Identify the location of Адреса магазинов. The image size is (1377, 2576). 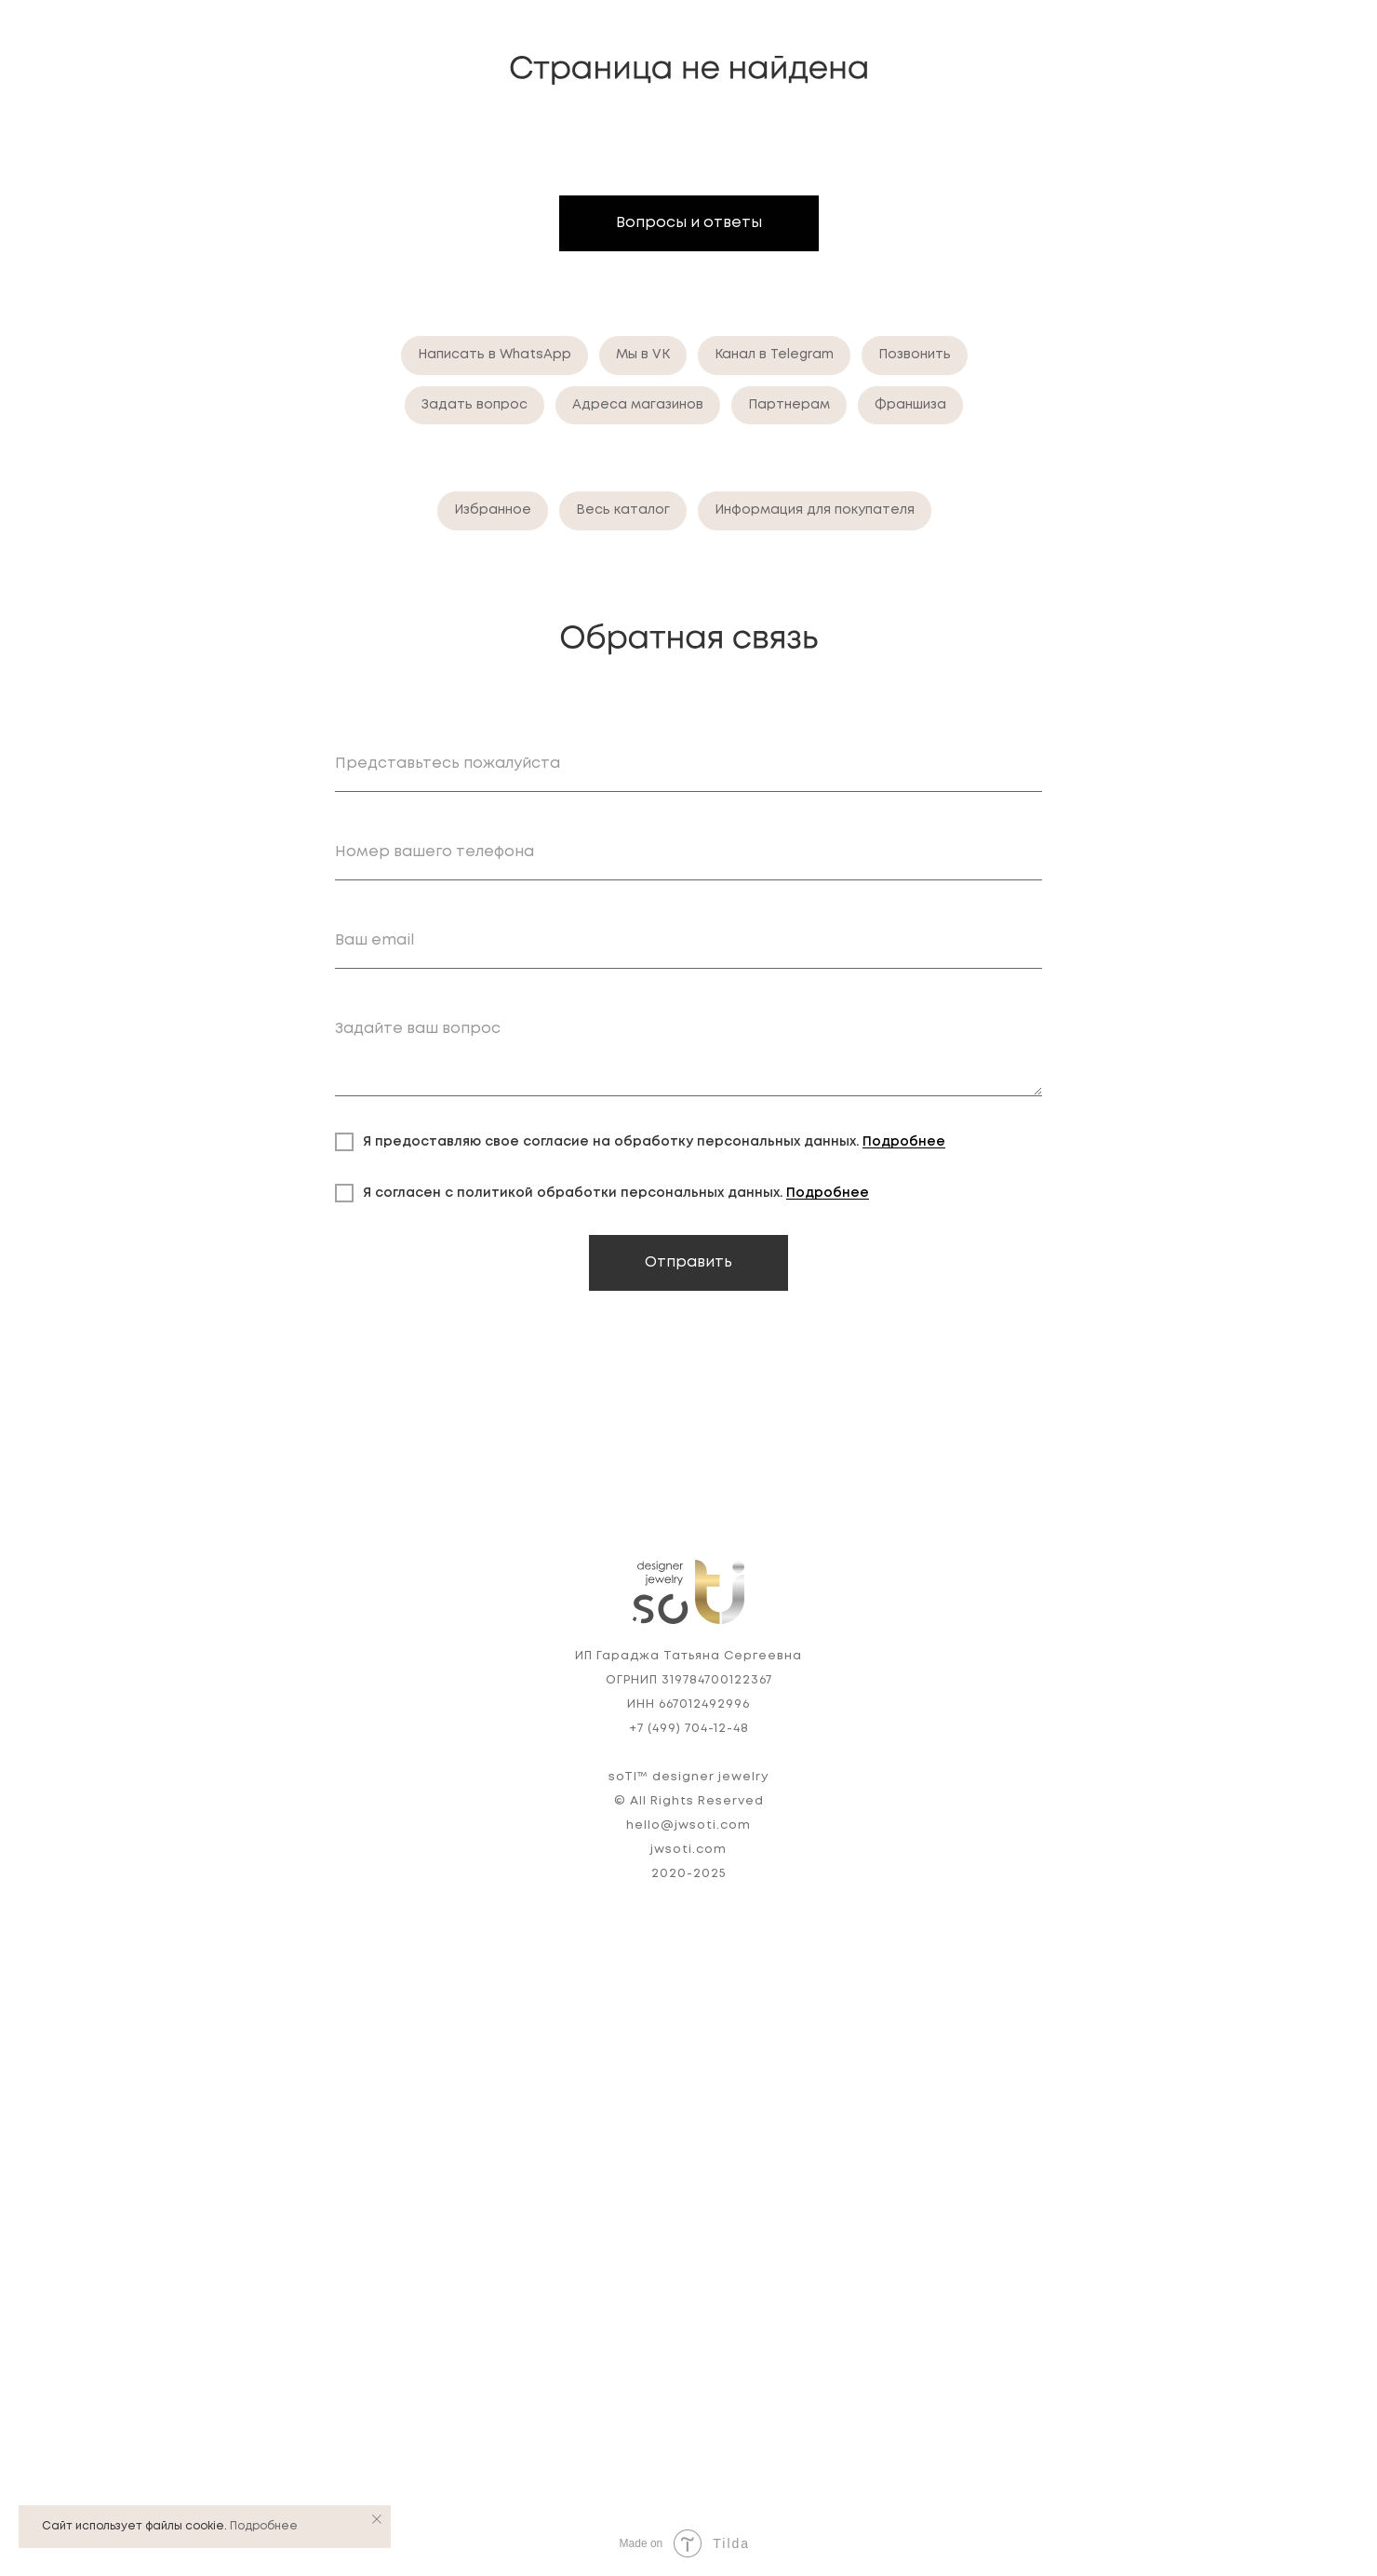
(637, 404).